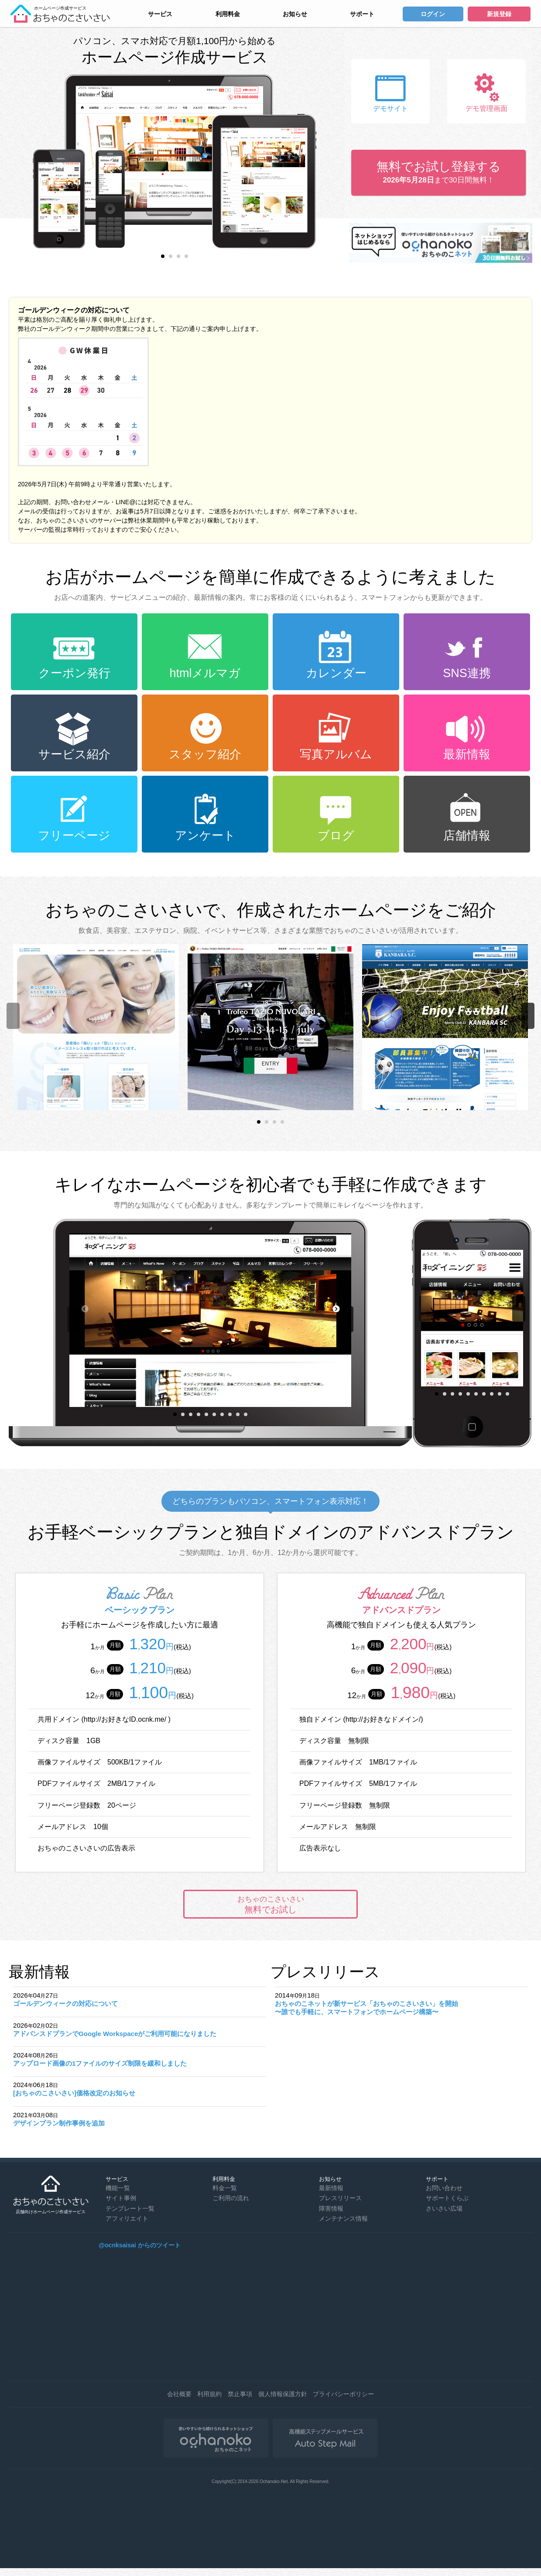  What do you see at coordinates (240, 2393) in the screenshot?
I see `禁止事項` at bounding box center [240, 2393].